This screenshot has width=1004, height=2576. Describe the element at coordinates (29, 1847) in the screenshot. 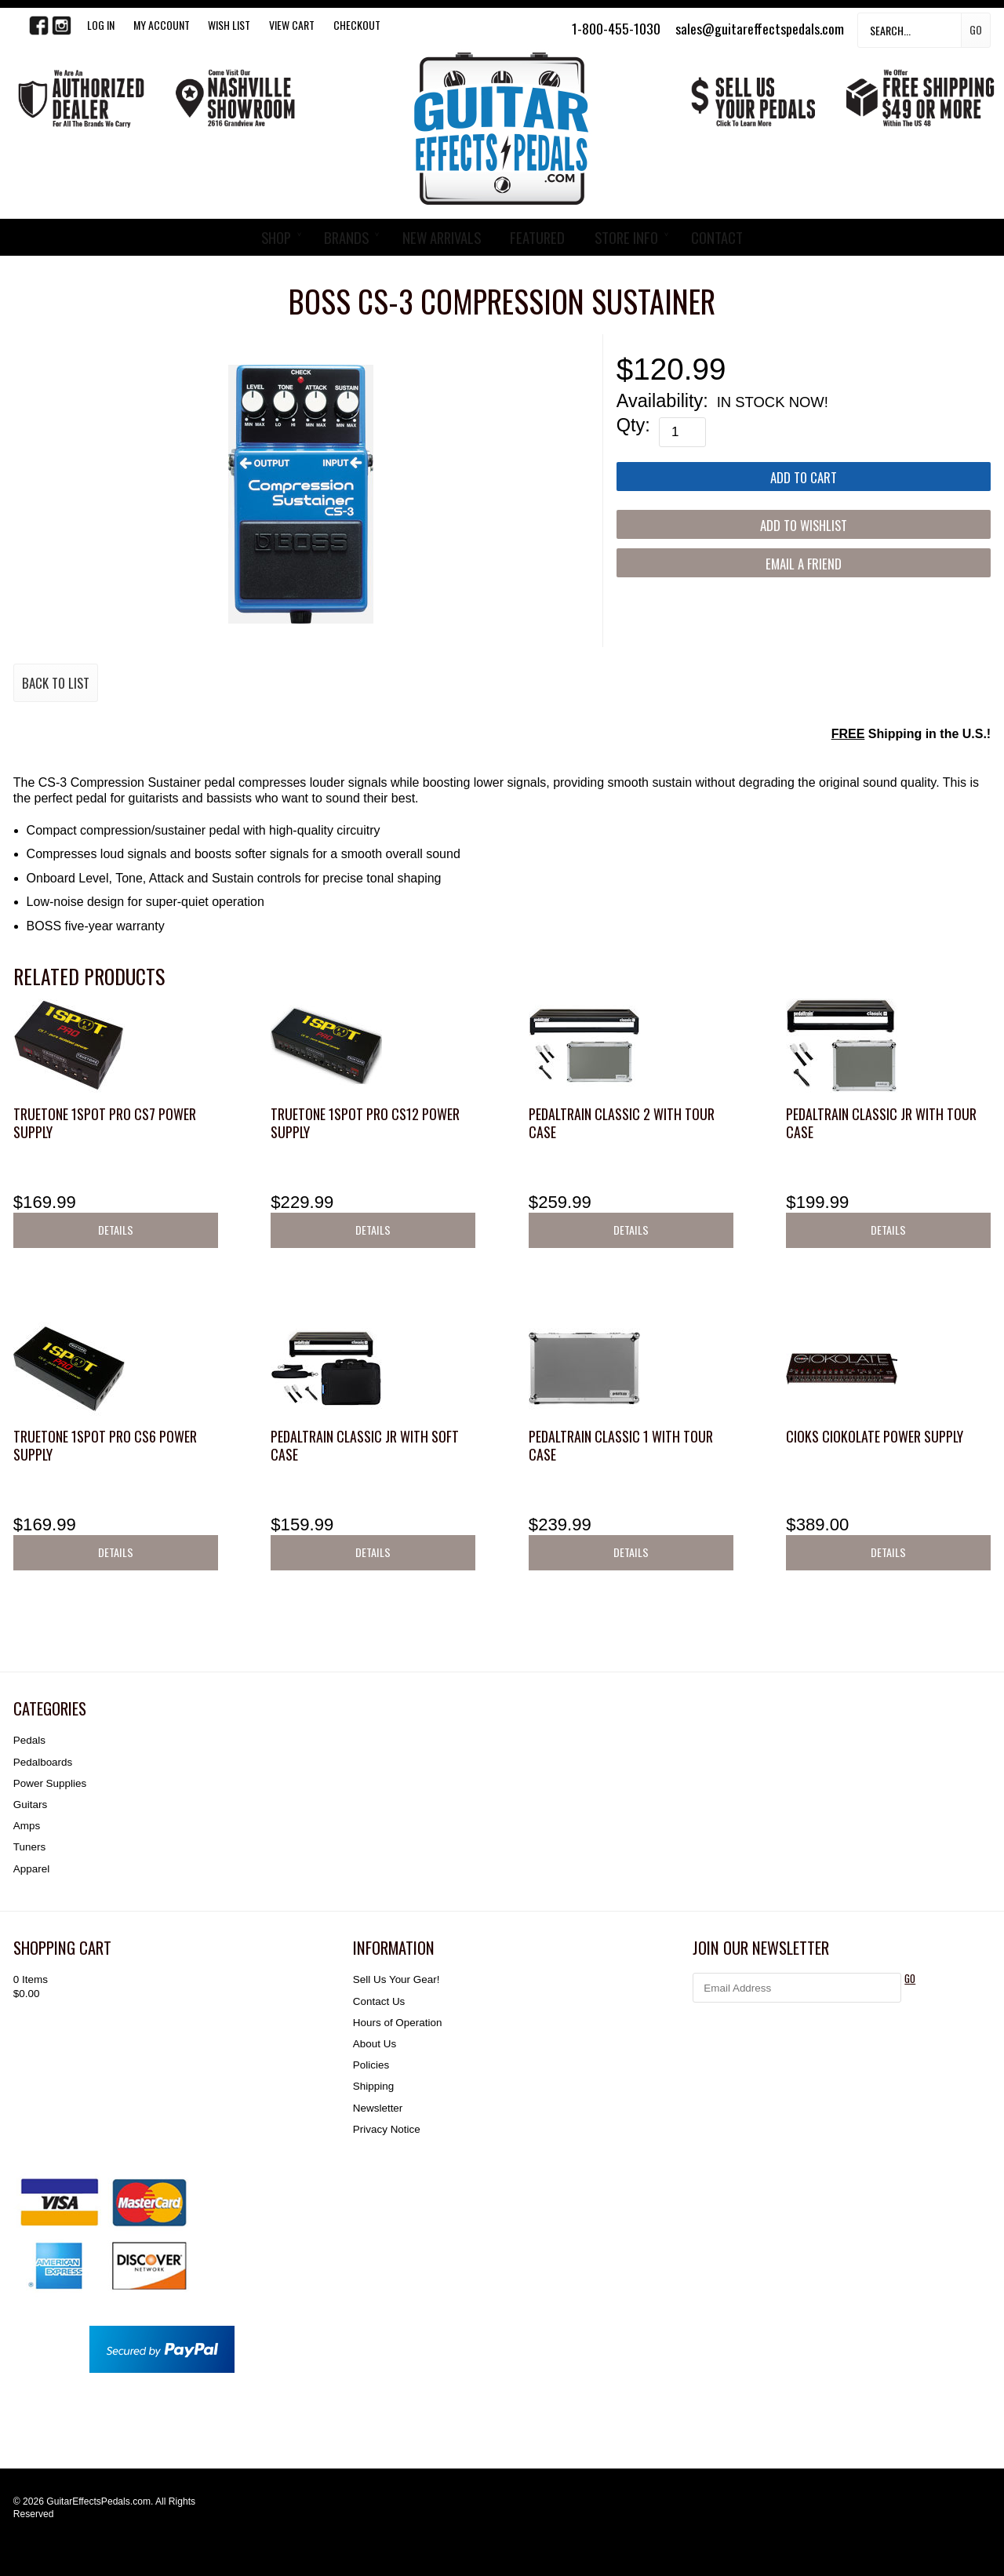

I see `Tuners` at that location.